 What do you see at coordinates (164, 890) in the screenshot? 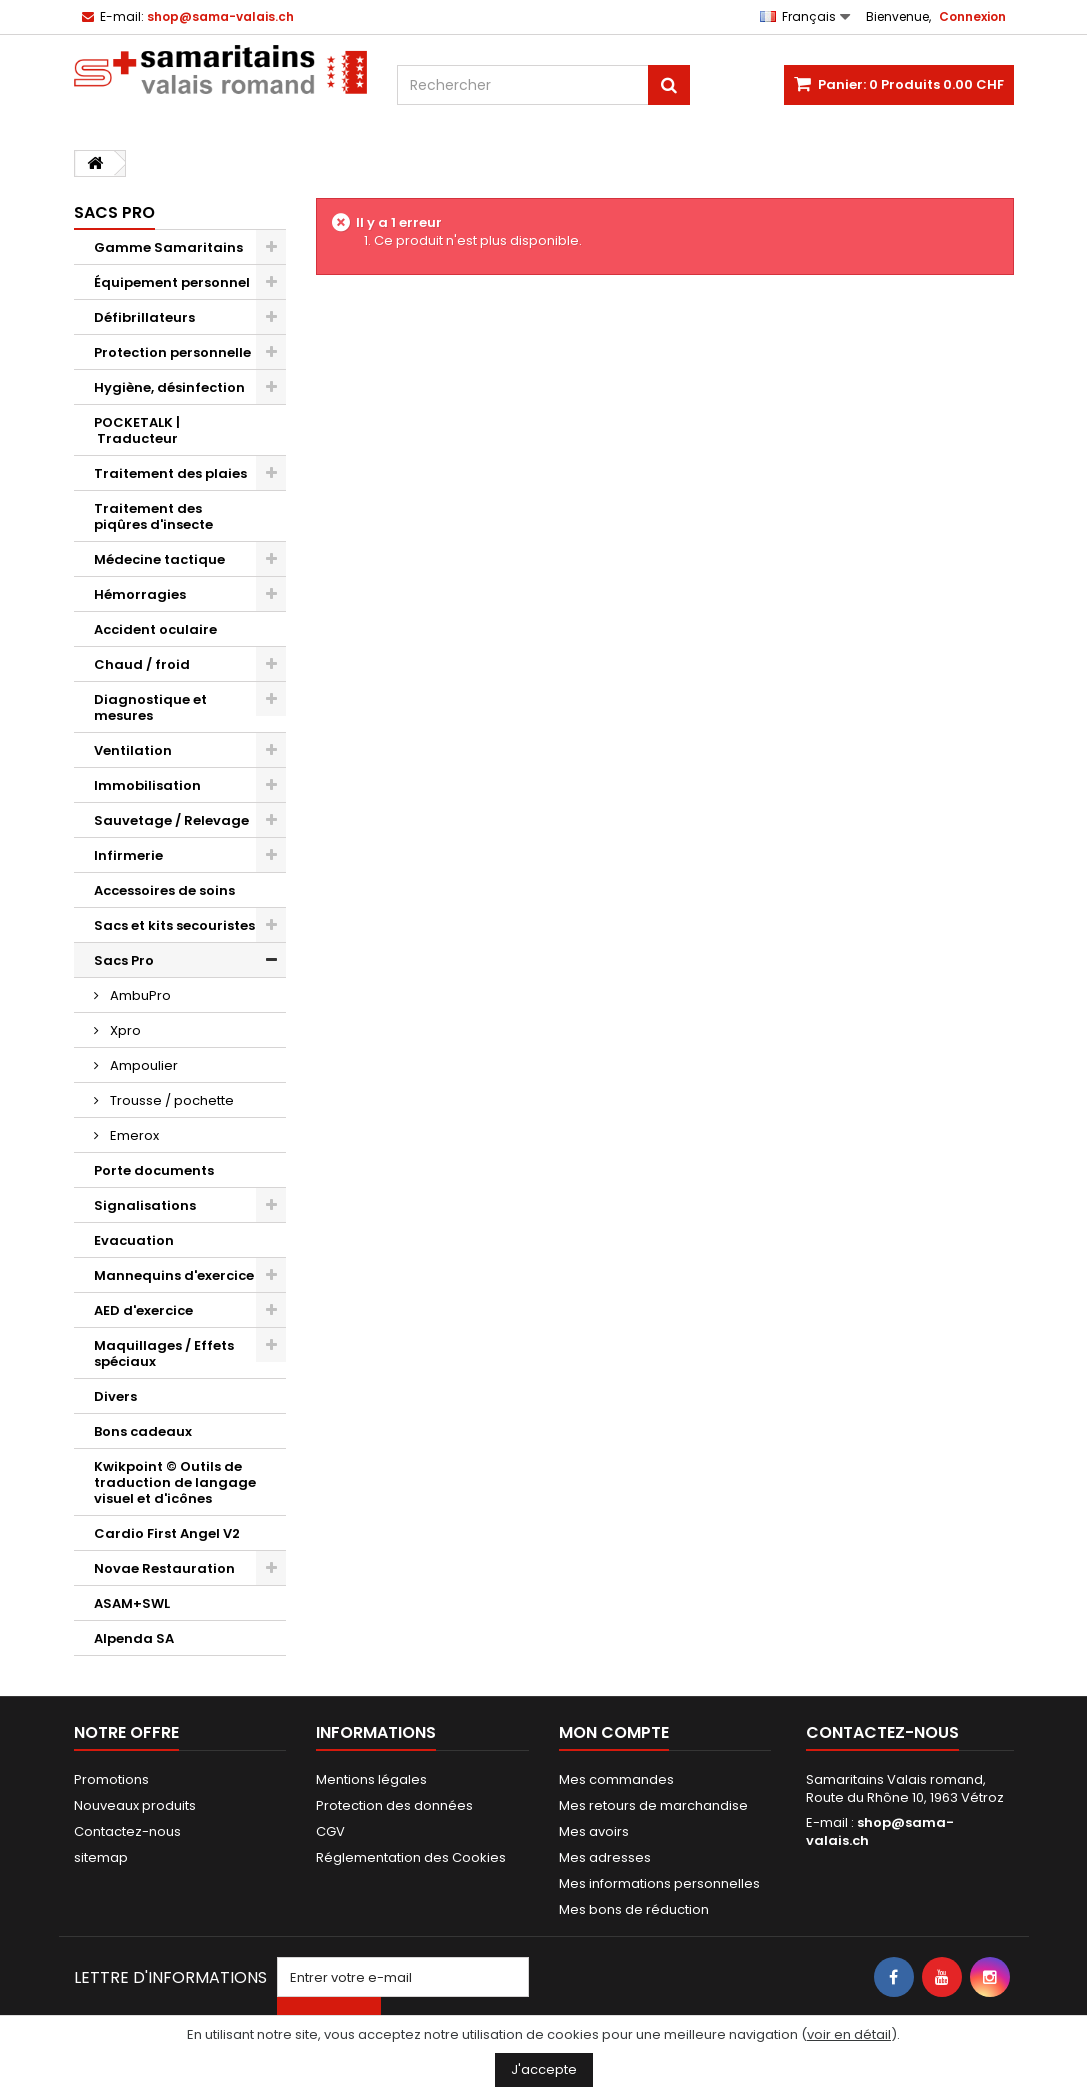
I see `Accessoires de soins` at bounding box center [164, 890].